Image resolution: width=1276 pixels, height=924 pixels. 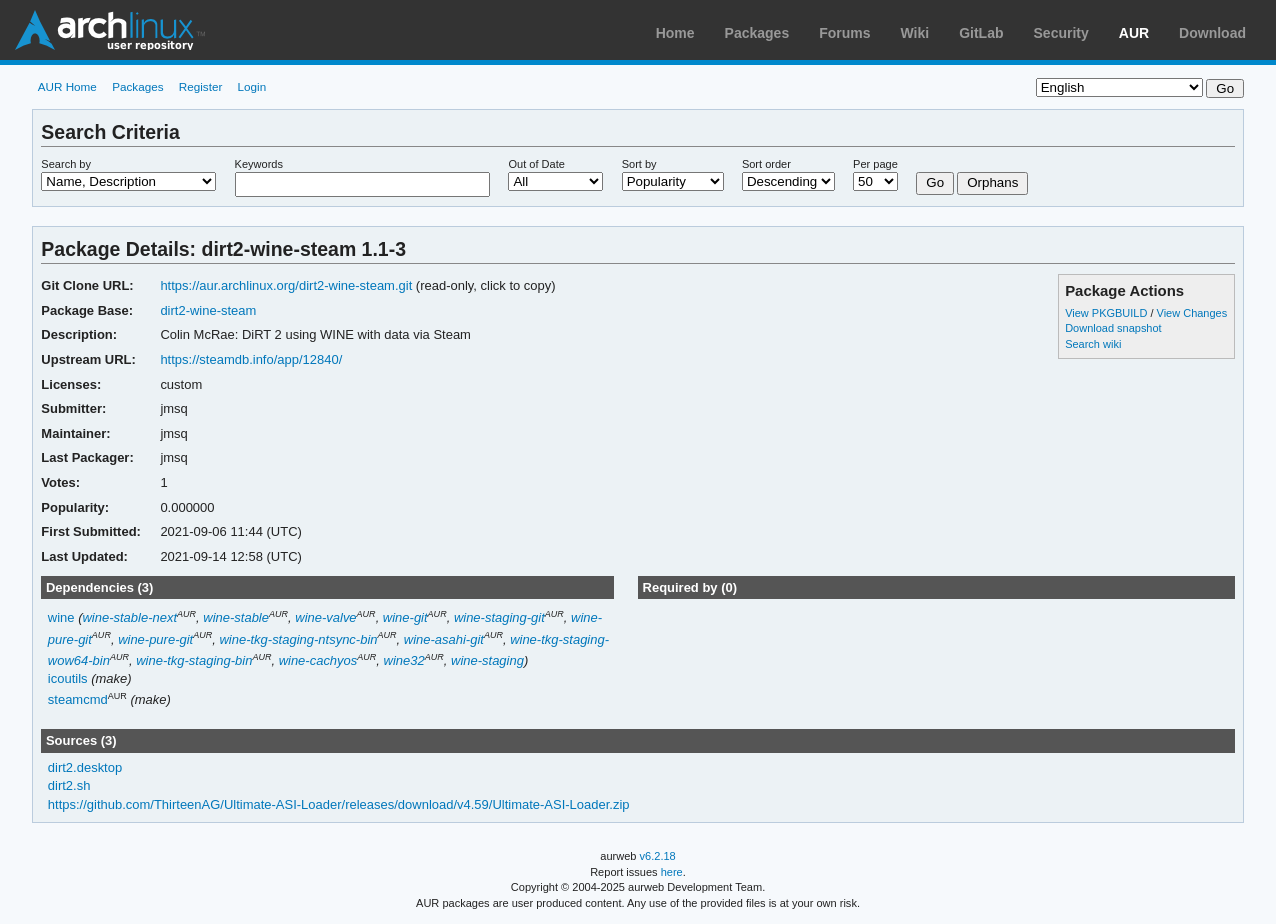 I want to click on https://aur.archlinux.org/dirt2-wine-steam.git, so click(x=286, y=285).